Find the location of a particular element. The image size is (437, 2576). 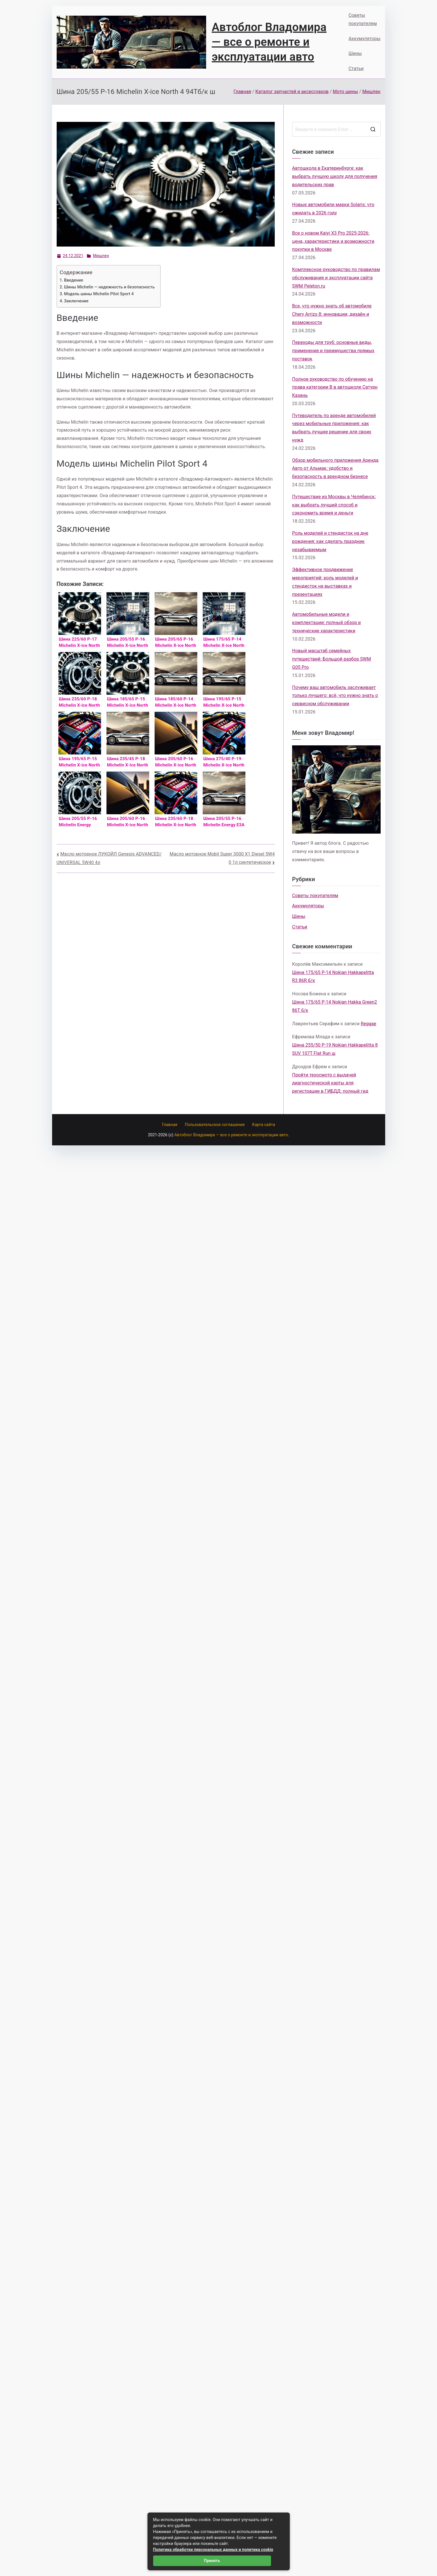

Пройти техосмотр с выдачей диагностической карты для регистрации в ГИБДД: полный гид is located at coordinates (330, 1083).